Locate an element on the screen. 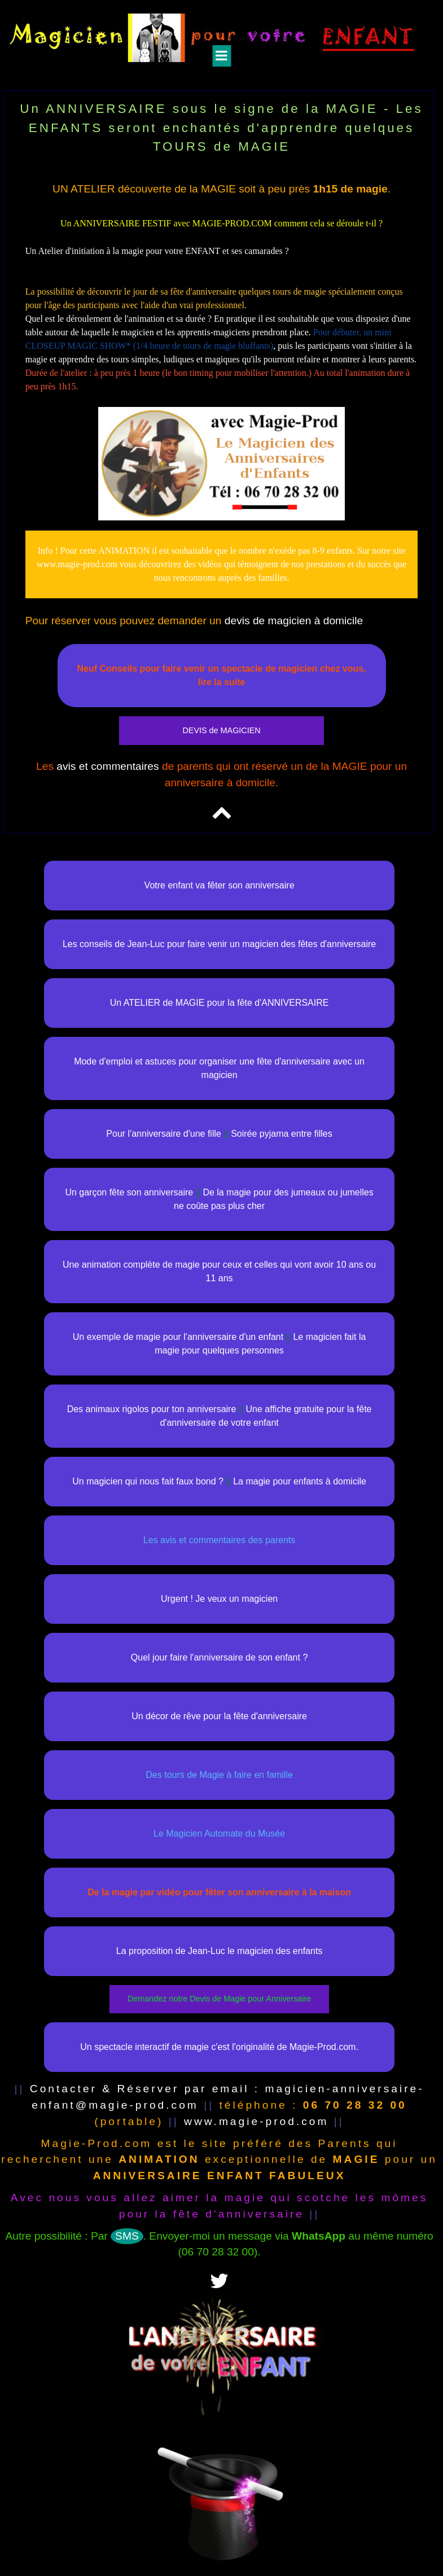 The height and width of the screenshot is (2576, 443). Un décor de rêve pour la fête d'anniversaire is located at coordinates (219, 1716).